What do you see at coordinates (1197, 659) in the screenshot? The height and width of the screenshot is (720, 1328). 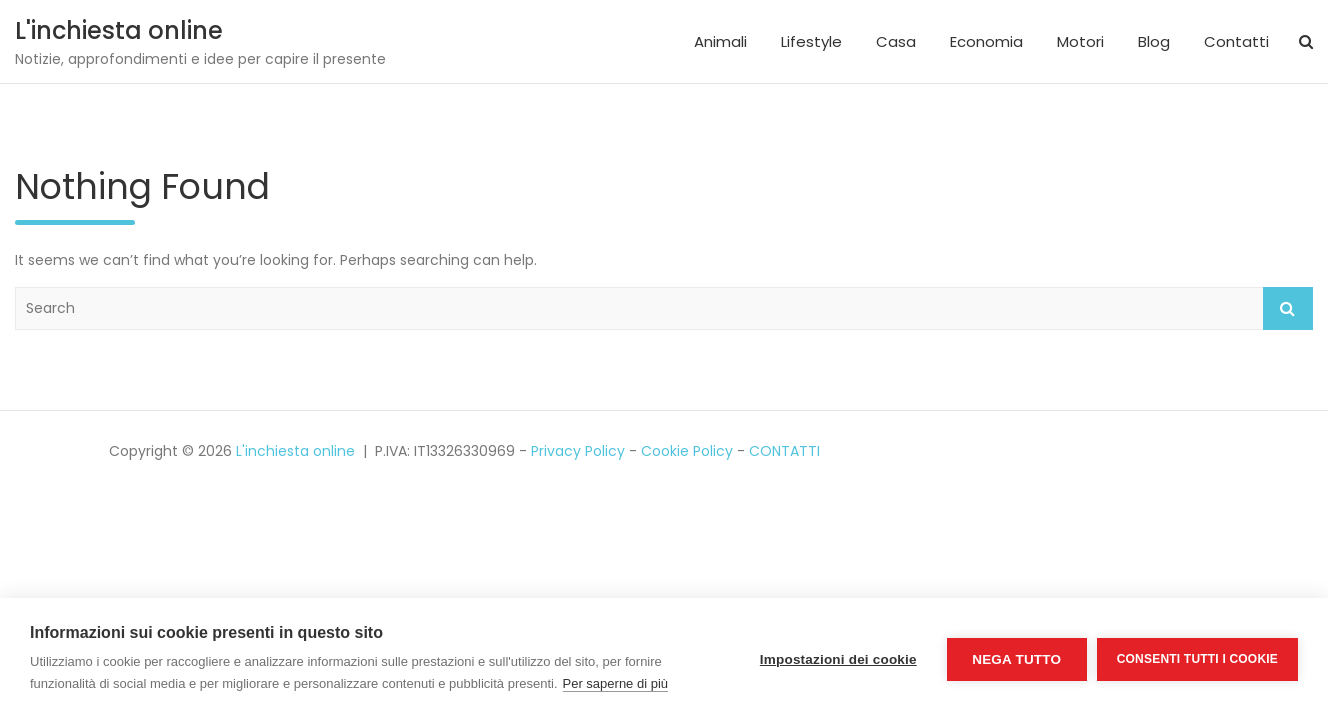 I see `Consenti tutti i cookie` at bounding box center [1197, 659].